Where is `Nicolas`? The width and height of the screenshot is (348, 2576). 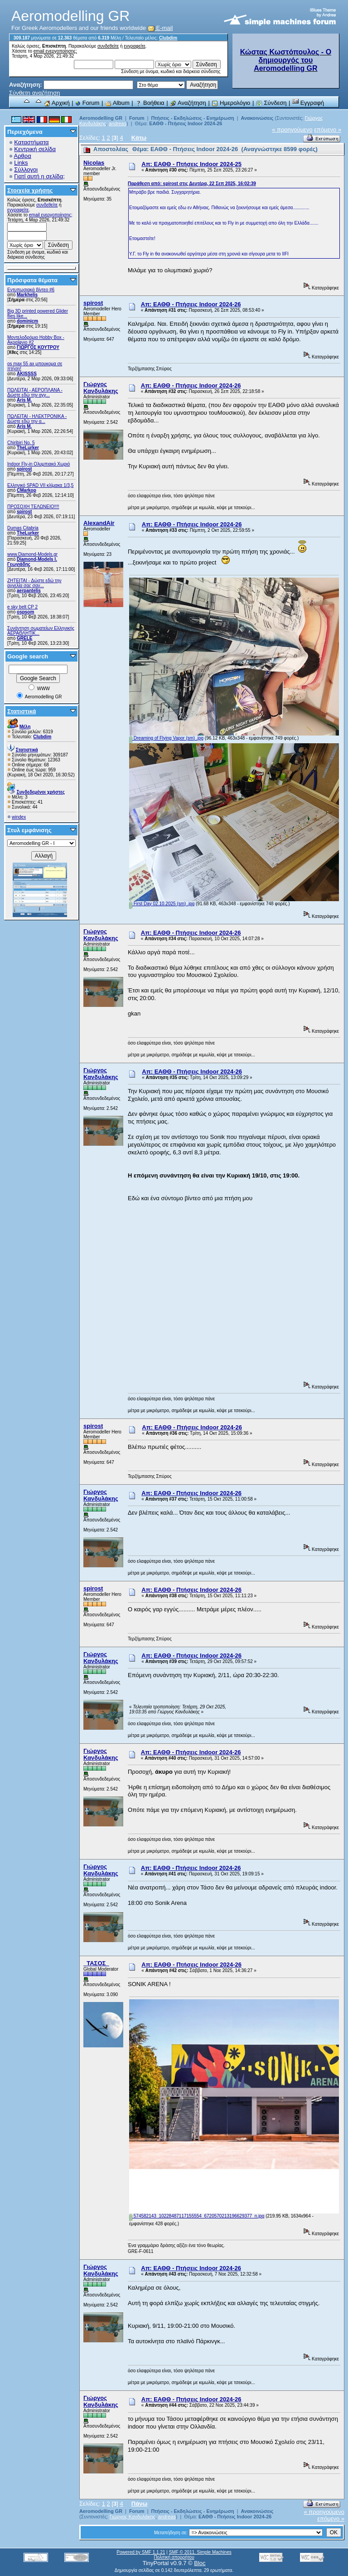 Nicolas is located at coordinates (93, 162).